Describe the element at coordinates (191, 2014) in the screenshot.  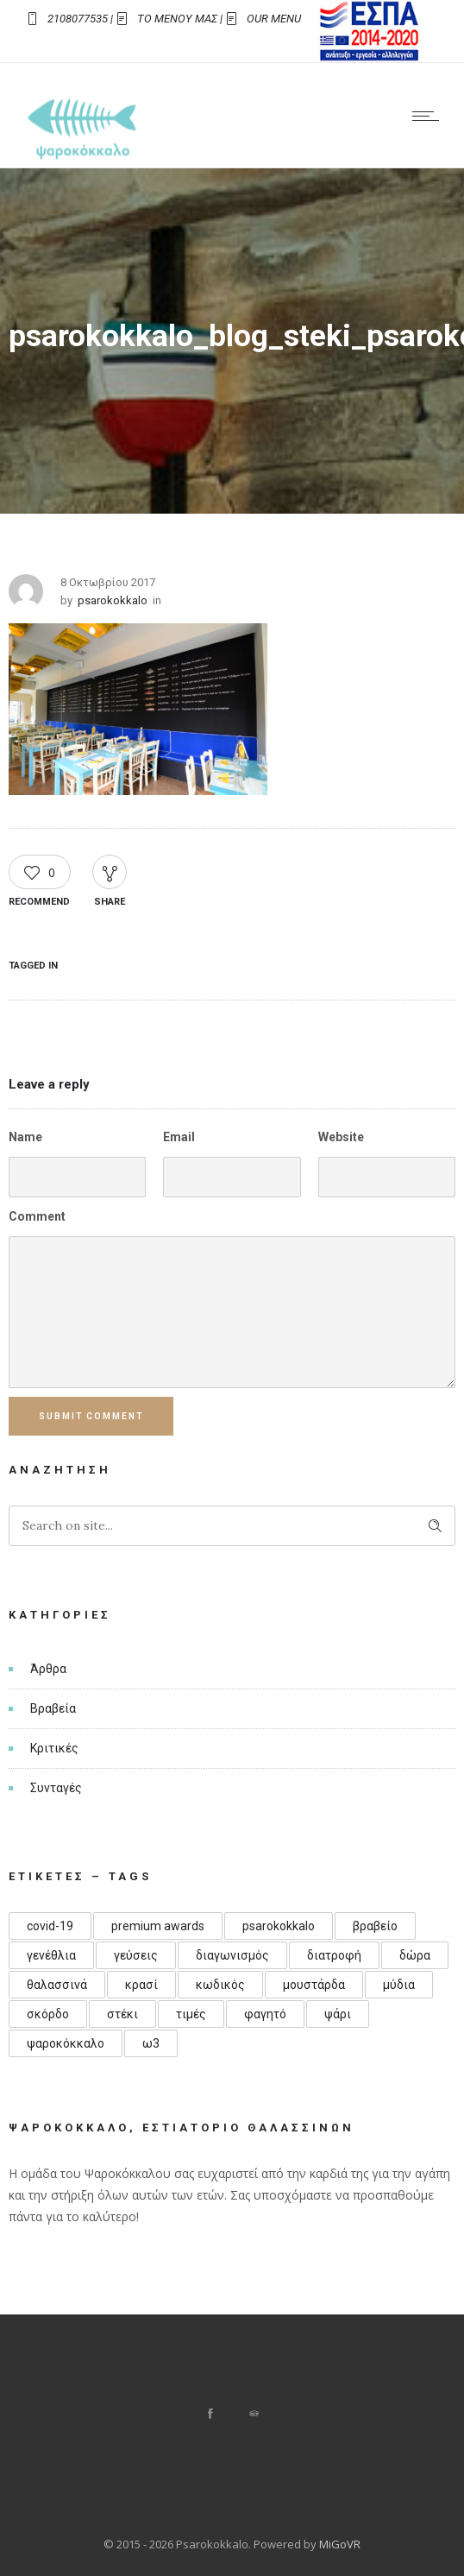
I see `τιμές [τιμές (1 στοιχείο)]` at that location.